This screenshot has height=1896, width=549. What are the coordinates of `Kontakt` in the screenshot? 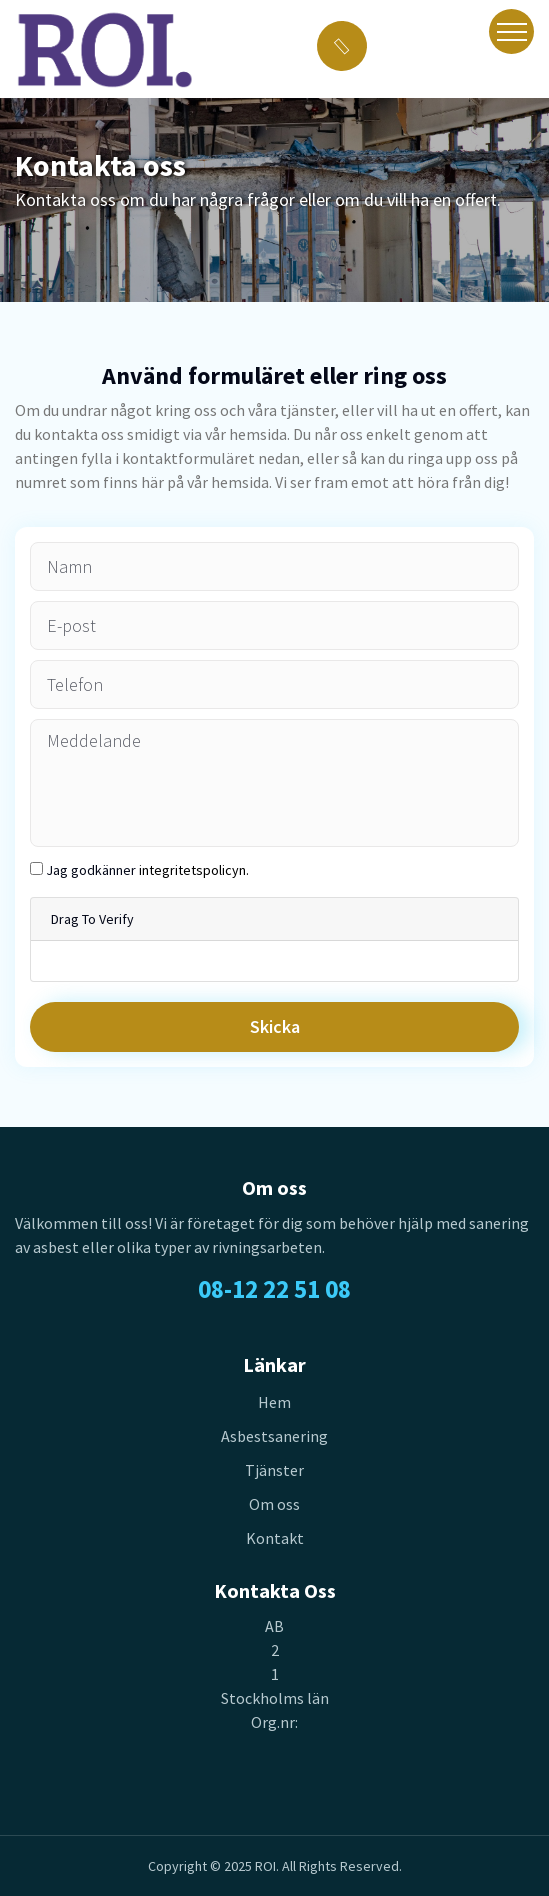 It's located at (275, 1538).